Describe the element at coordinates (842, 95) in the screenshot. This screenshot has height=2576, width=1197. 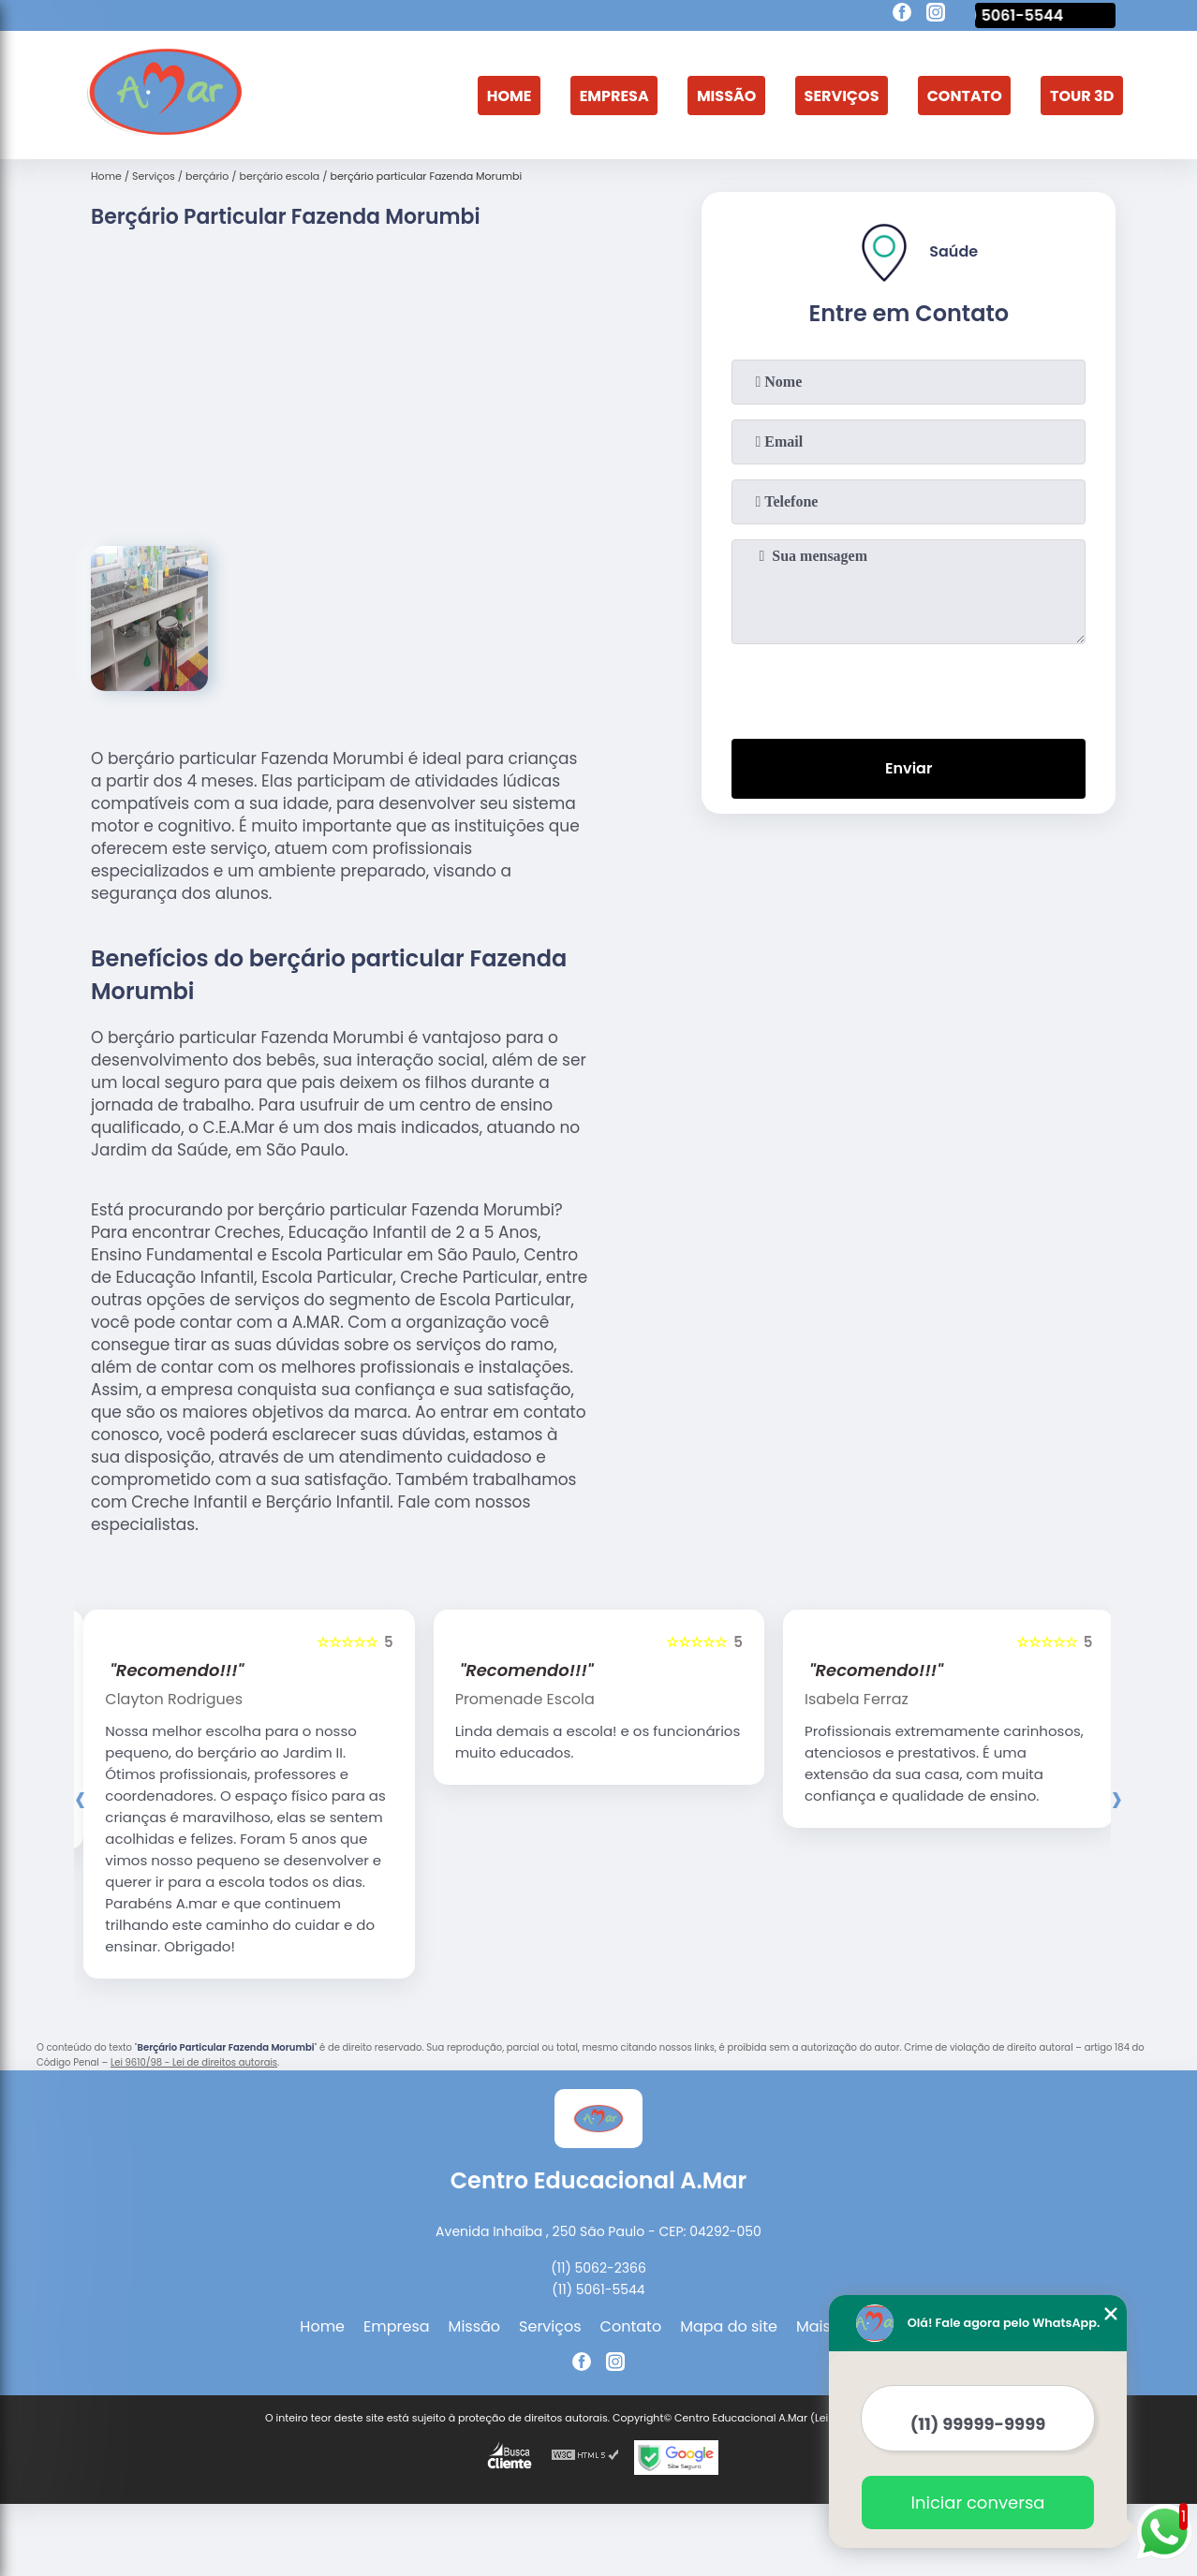
I see `Serviços` at that location.